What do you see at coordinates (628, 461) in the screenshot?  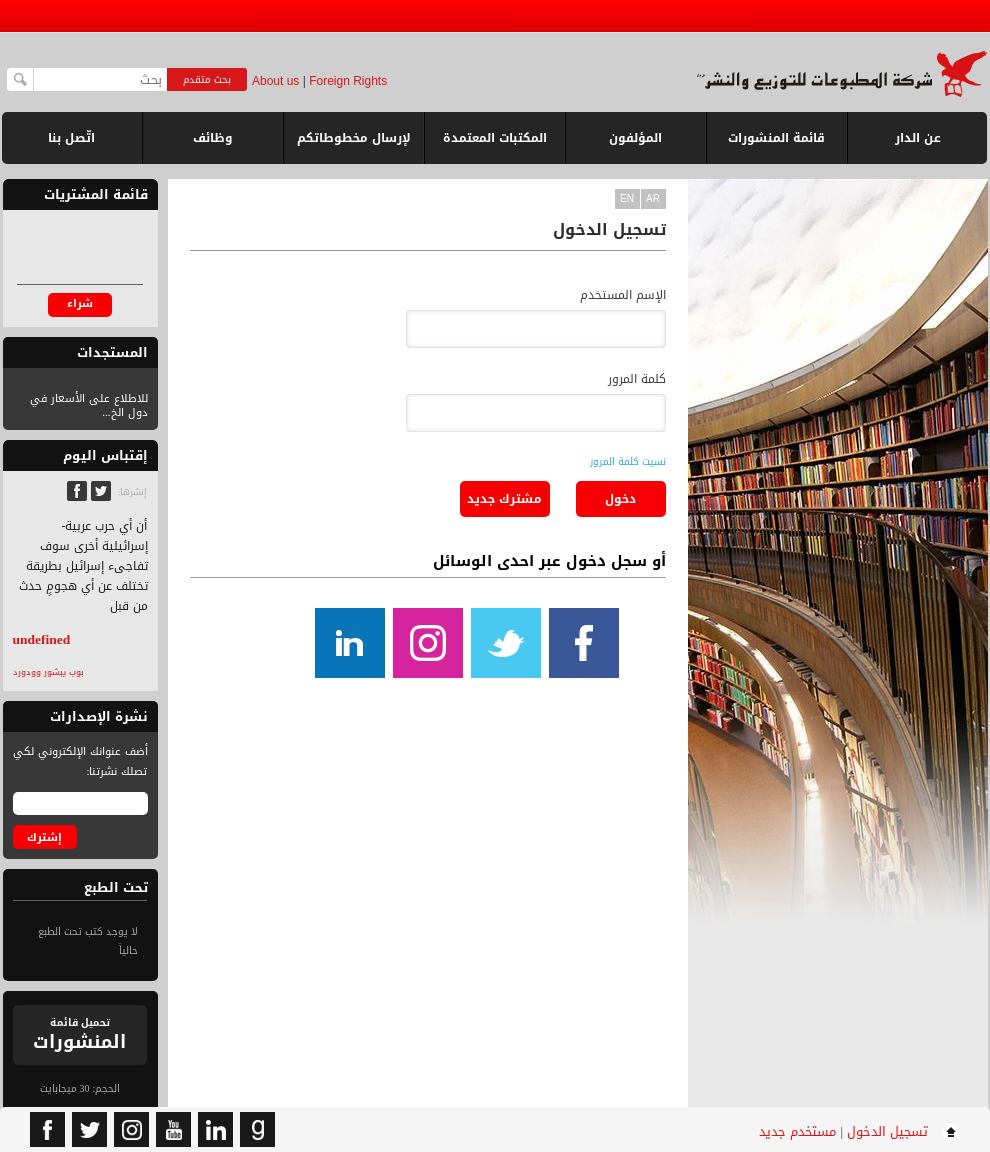 I see `نسيت كلمة المرور` at bounding box center [628, 461].